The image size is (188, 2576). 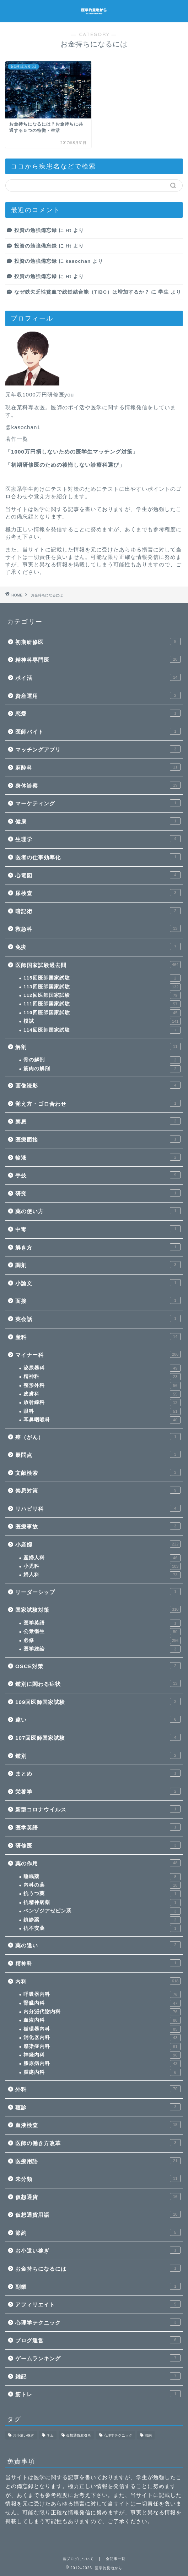 What do you see at coordinates (98, 2286) in the screenshot?
I see `副業` at bounding box center [98, 2286].